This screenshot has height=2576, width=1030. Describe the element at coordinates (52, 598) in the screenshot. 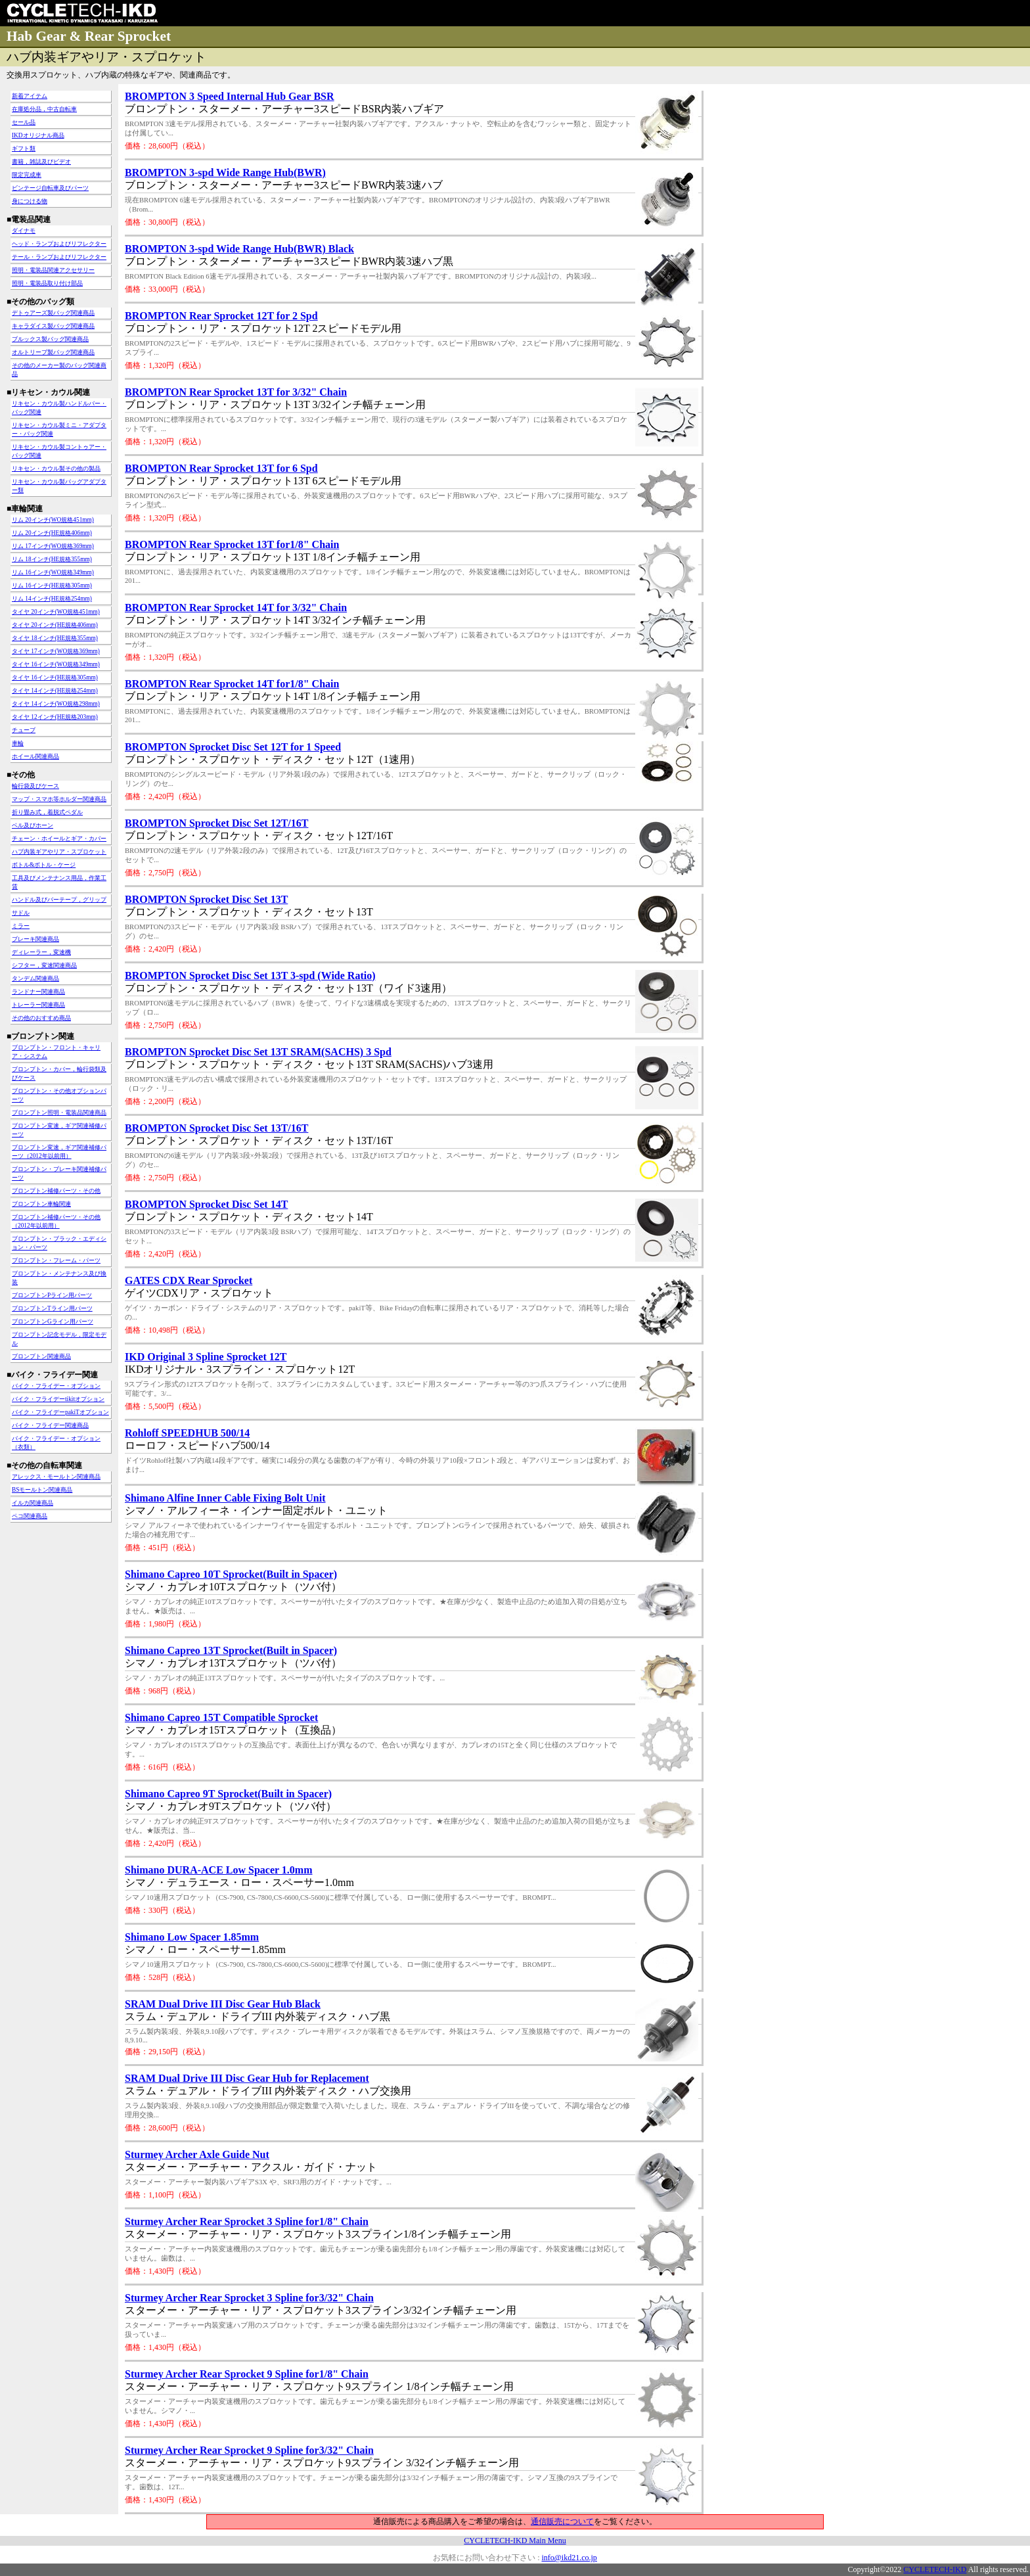

I see `リム 14インチ(HE規格254mm)` at that location.